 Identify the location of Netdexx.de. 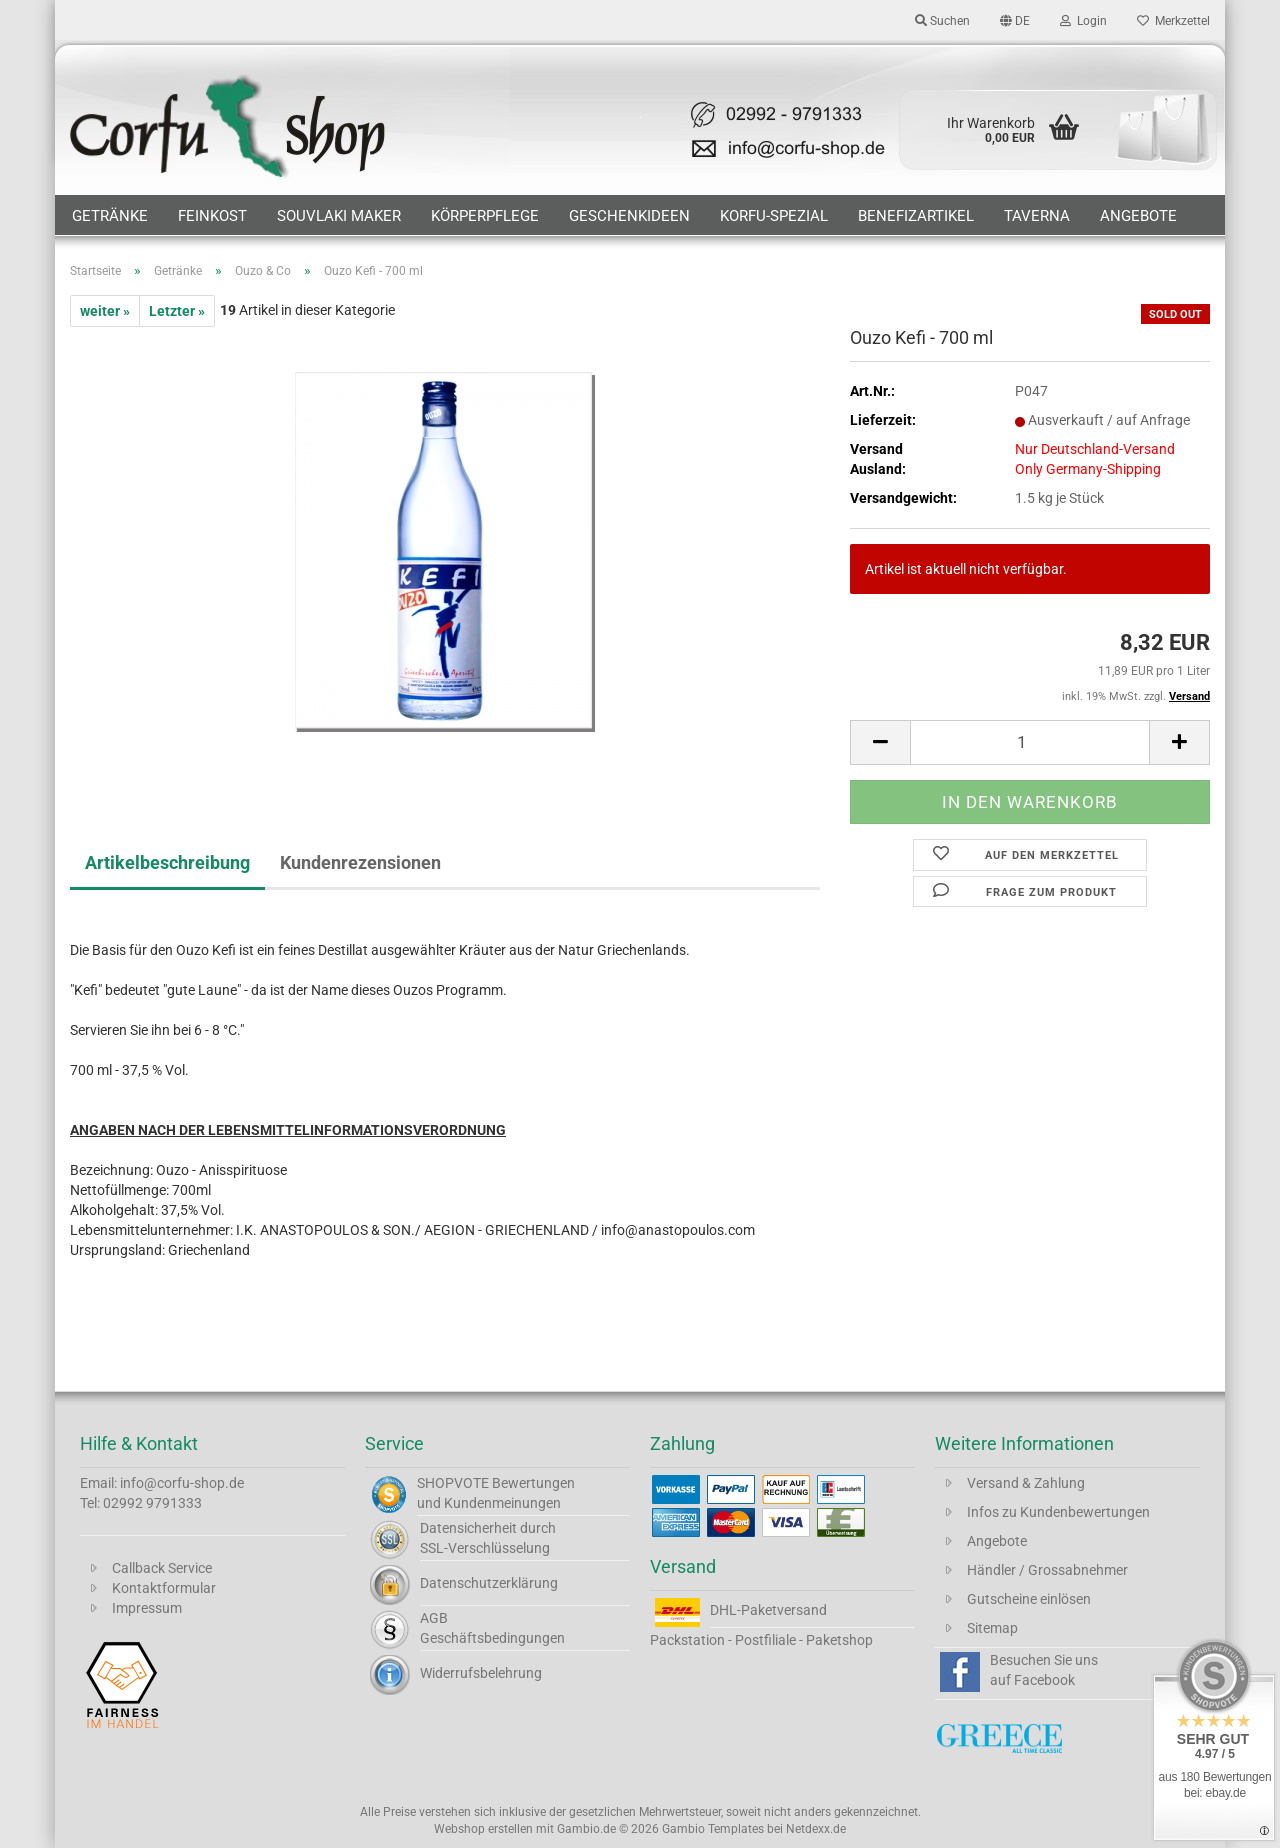
(816, 1829).